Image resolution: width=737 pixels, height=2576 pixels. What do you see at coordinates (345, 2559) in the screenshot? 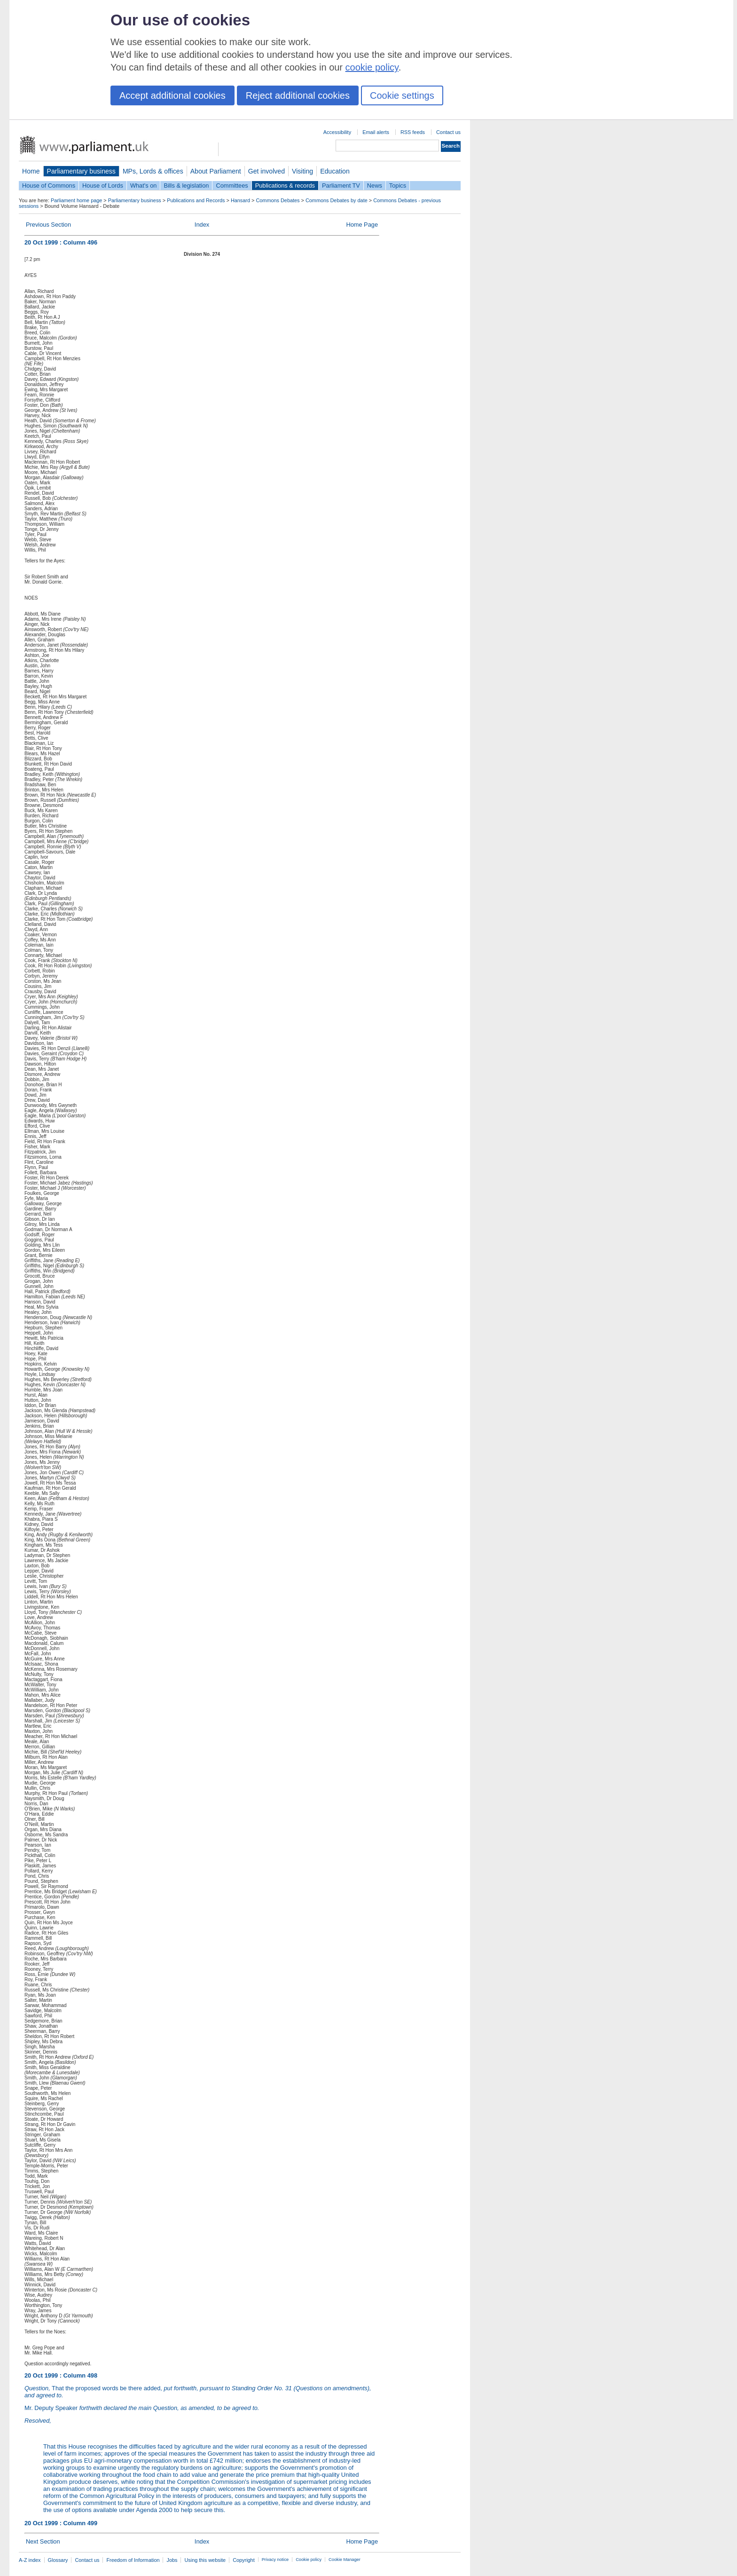
I see `Cookie Manager` at bounding box center [345, 2559].